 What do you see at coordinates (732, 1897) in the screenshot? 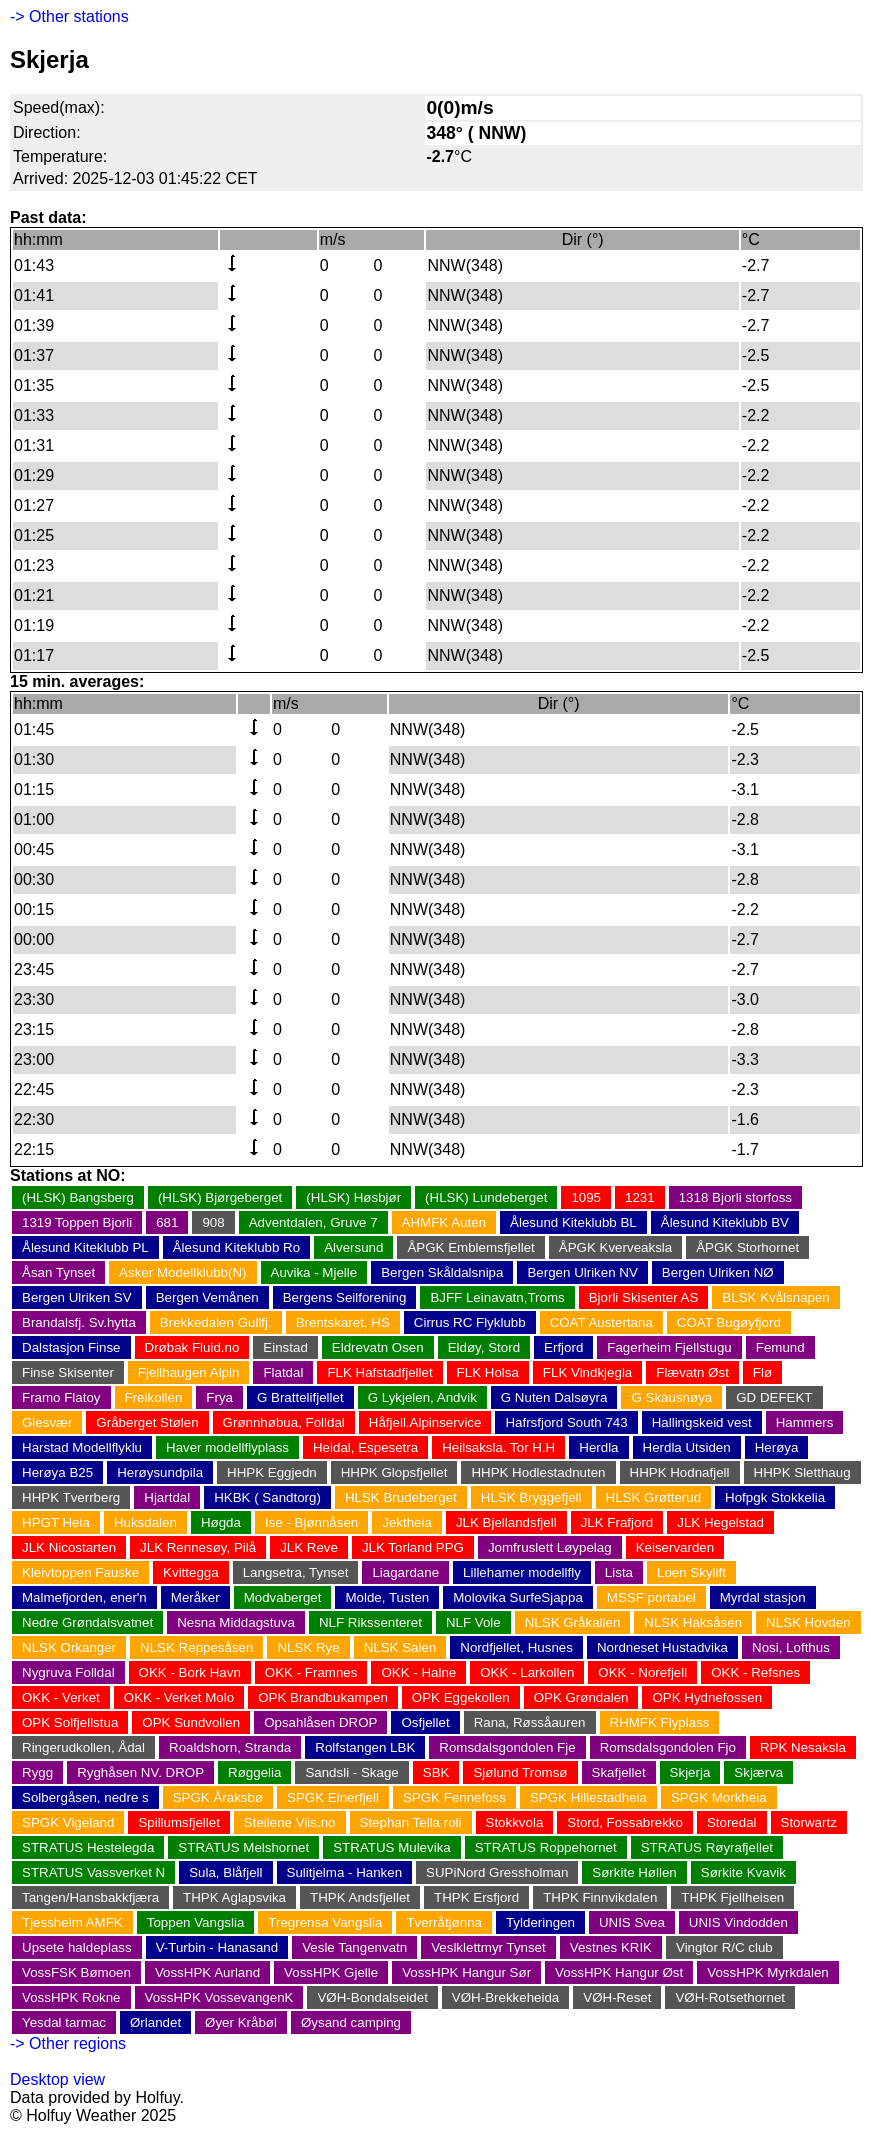
I see `THPK Fjellheisen` at bounding box center [732, 1897].